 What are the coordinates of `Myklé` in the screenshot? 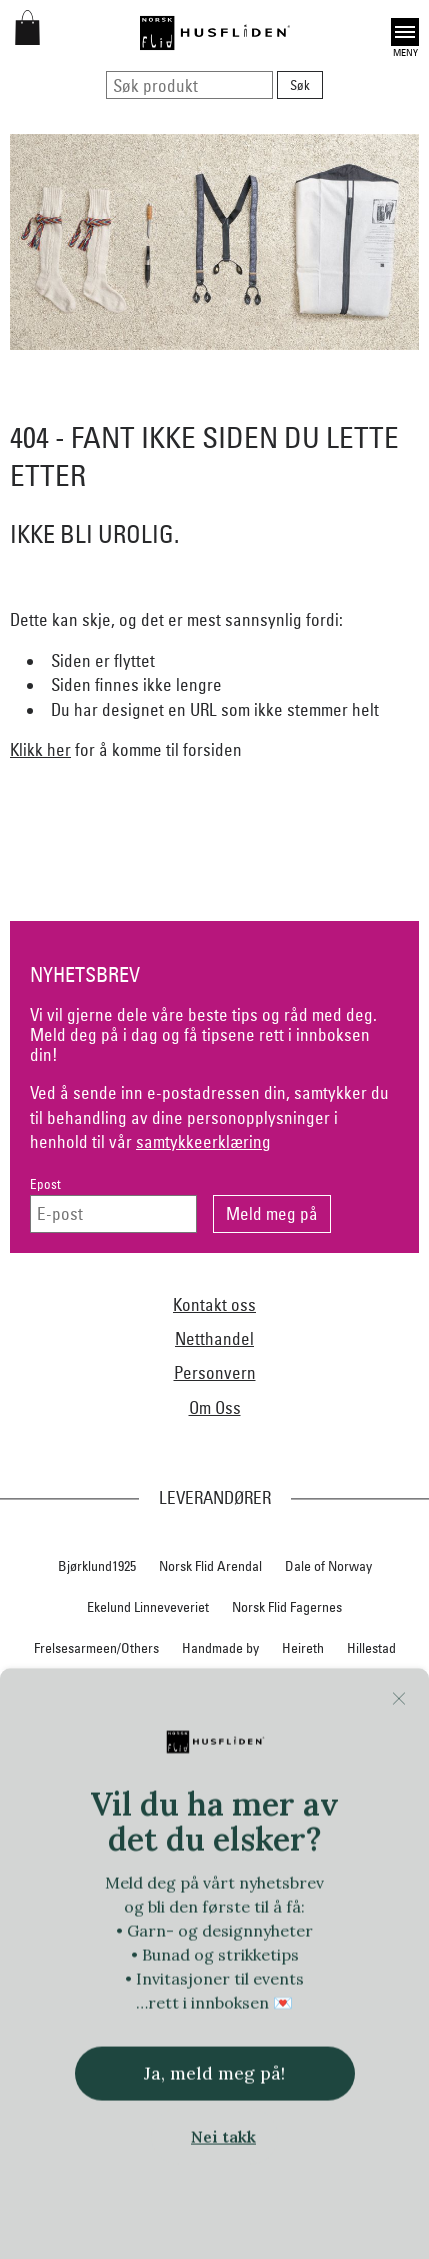 It's located at (175, 1769).